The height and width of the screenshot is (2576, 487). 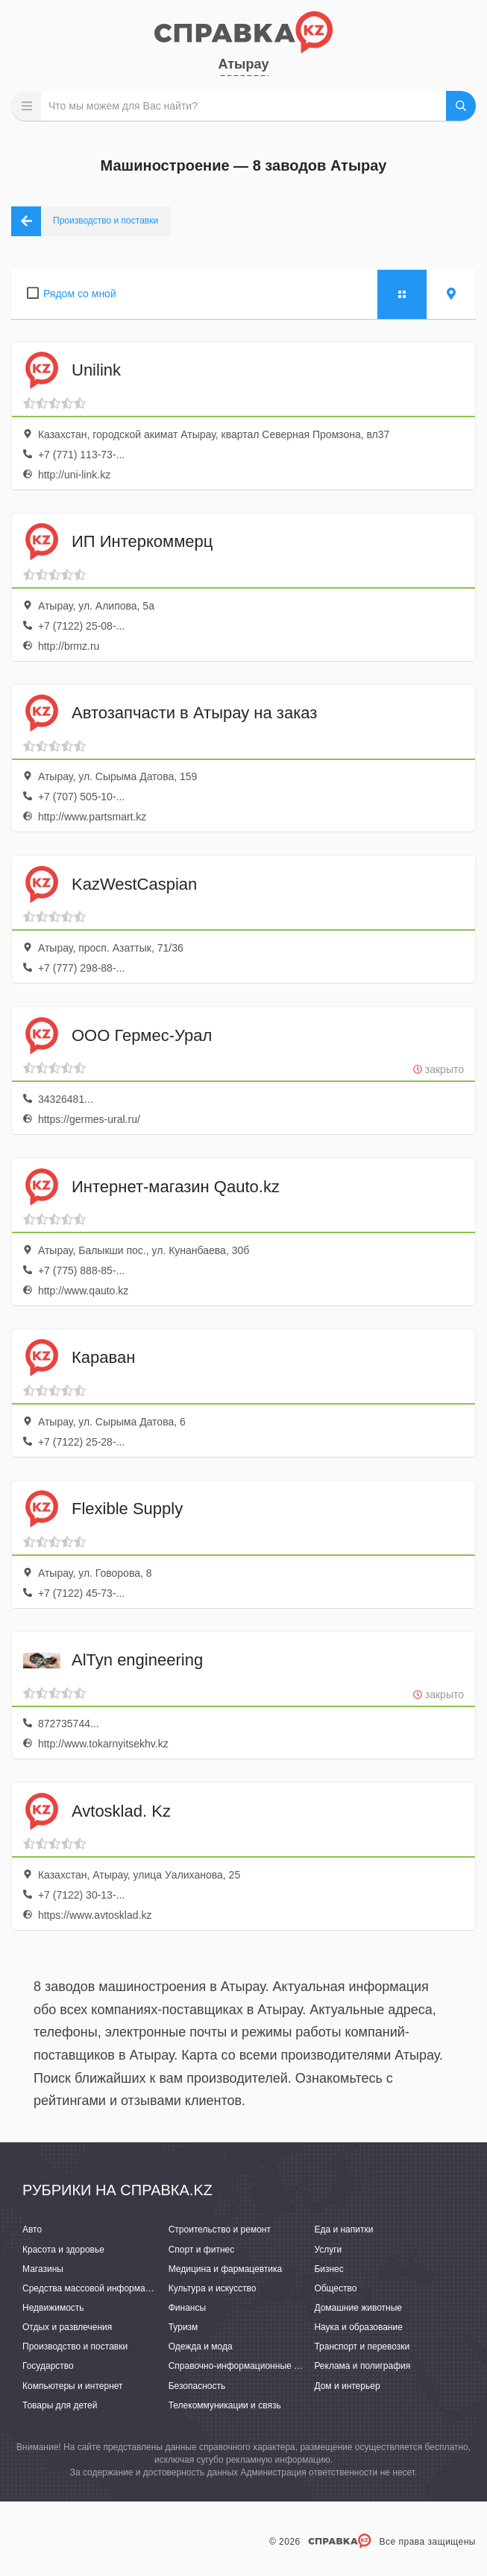 I want to click on Культура и искусство, so click(x=213, y=2288).